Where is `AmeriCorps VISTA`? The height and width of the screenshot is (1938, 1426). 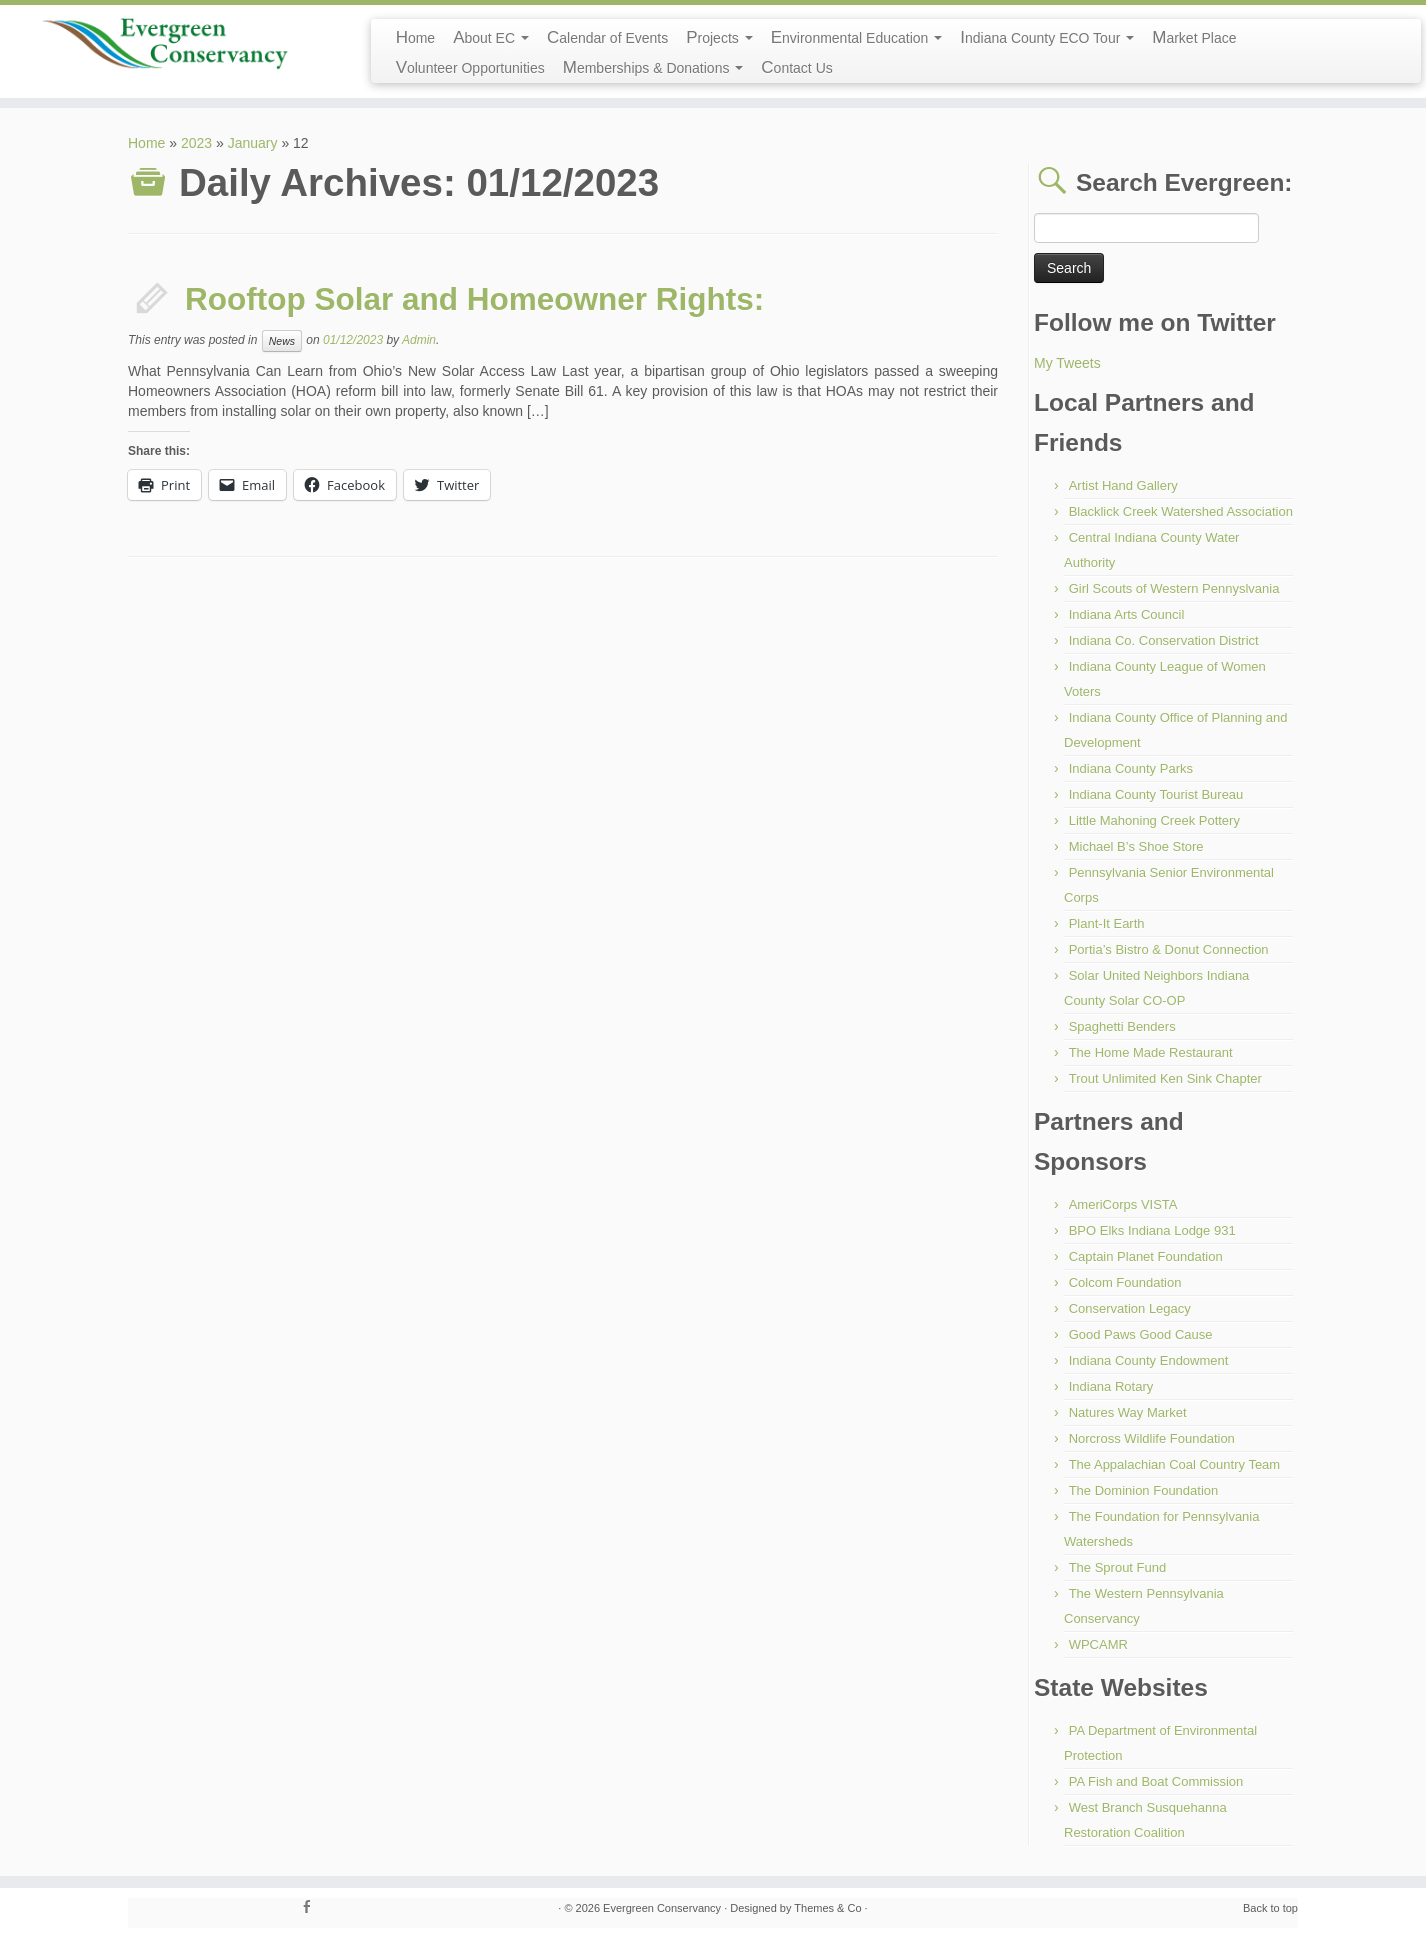 AmeriCorps VISTA is located at coordinates (1123, 1204).